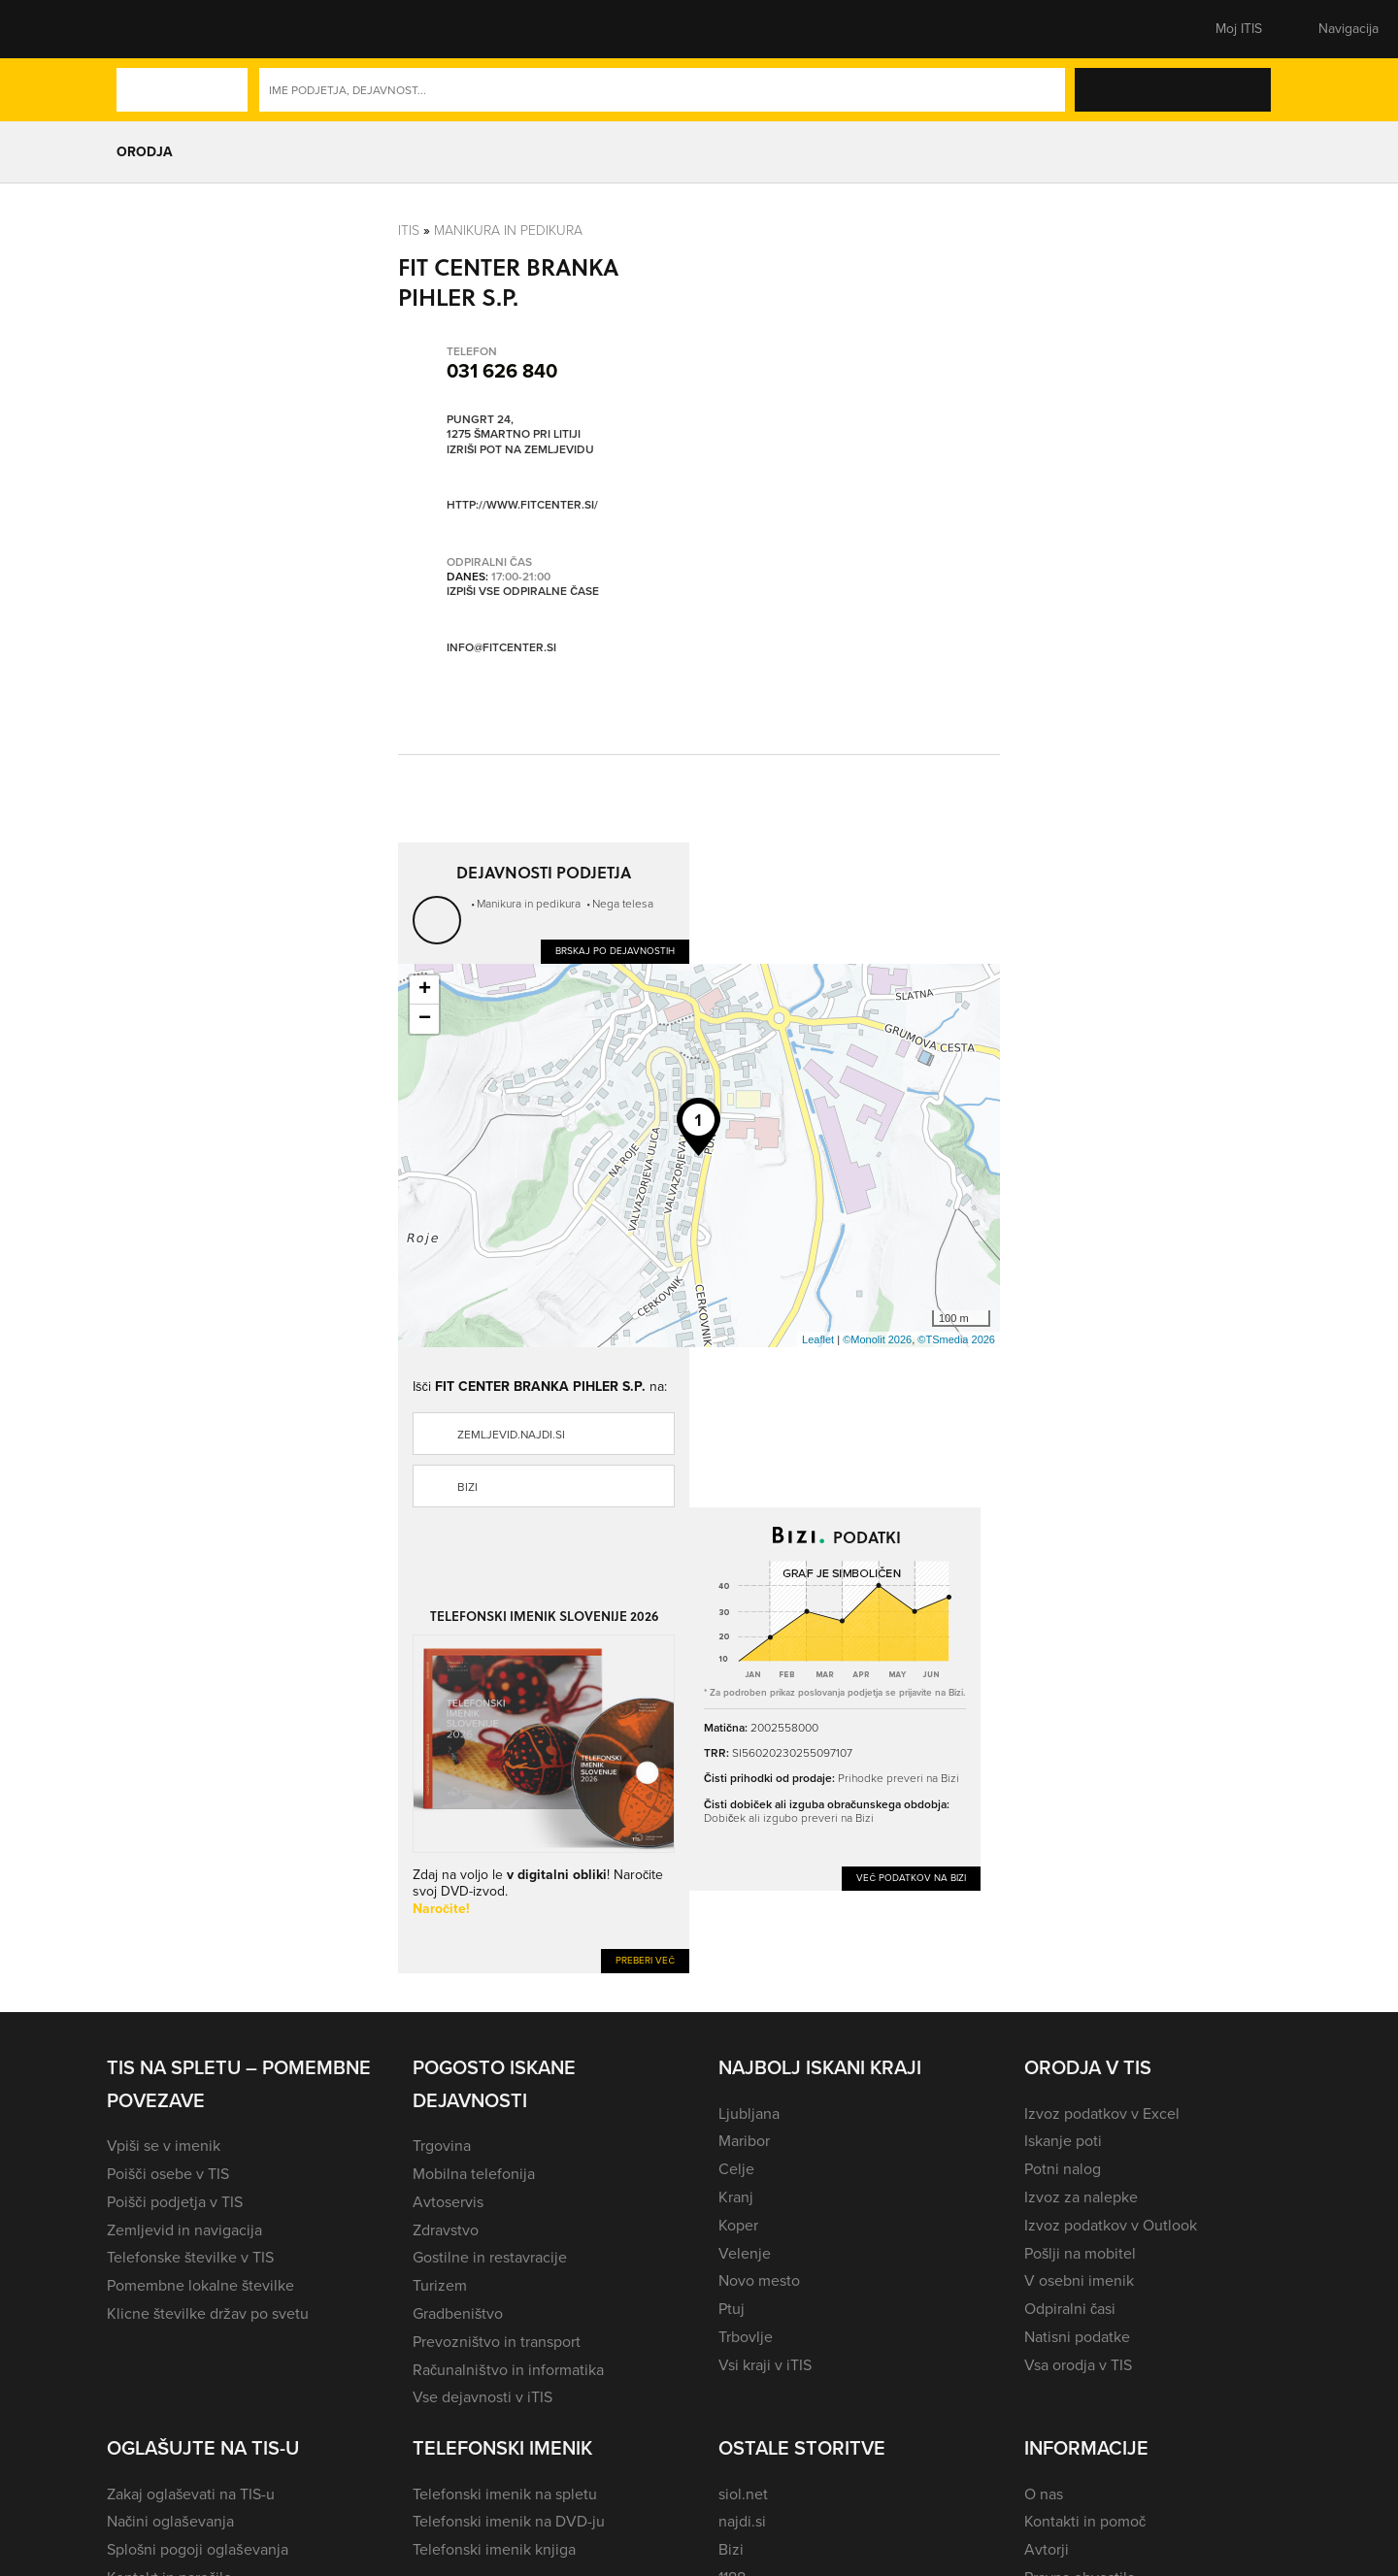 The height and width of the screenshot is (2576, 1398). Describe the element at coordinates (514, 427) in the screenshot. I see `Pungrt 24, 1275 Šmartno pri Litiji` at that location.